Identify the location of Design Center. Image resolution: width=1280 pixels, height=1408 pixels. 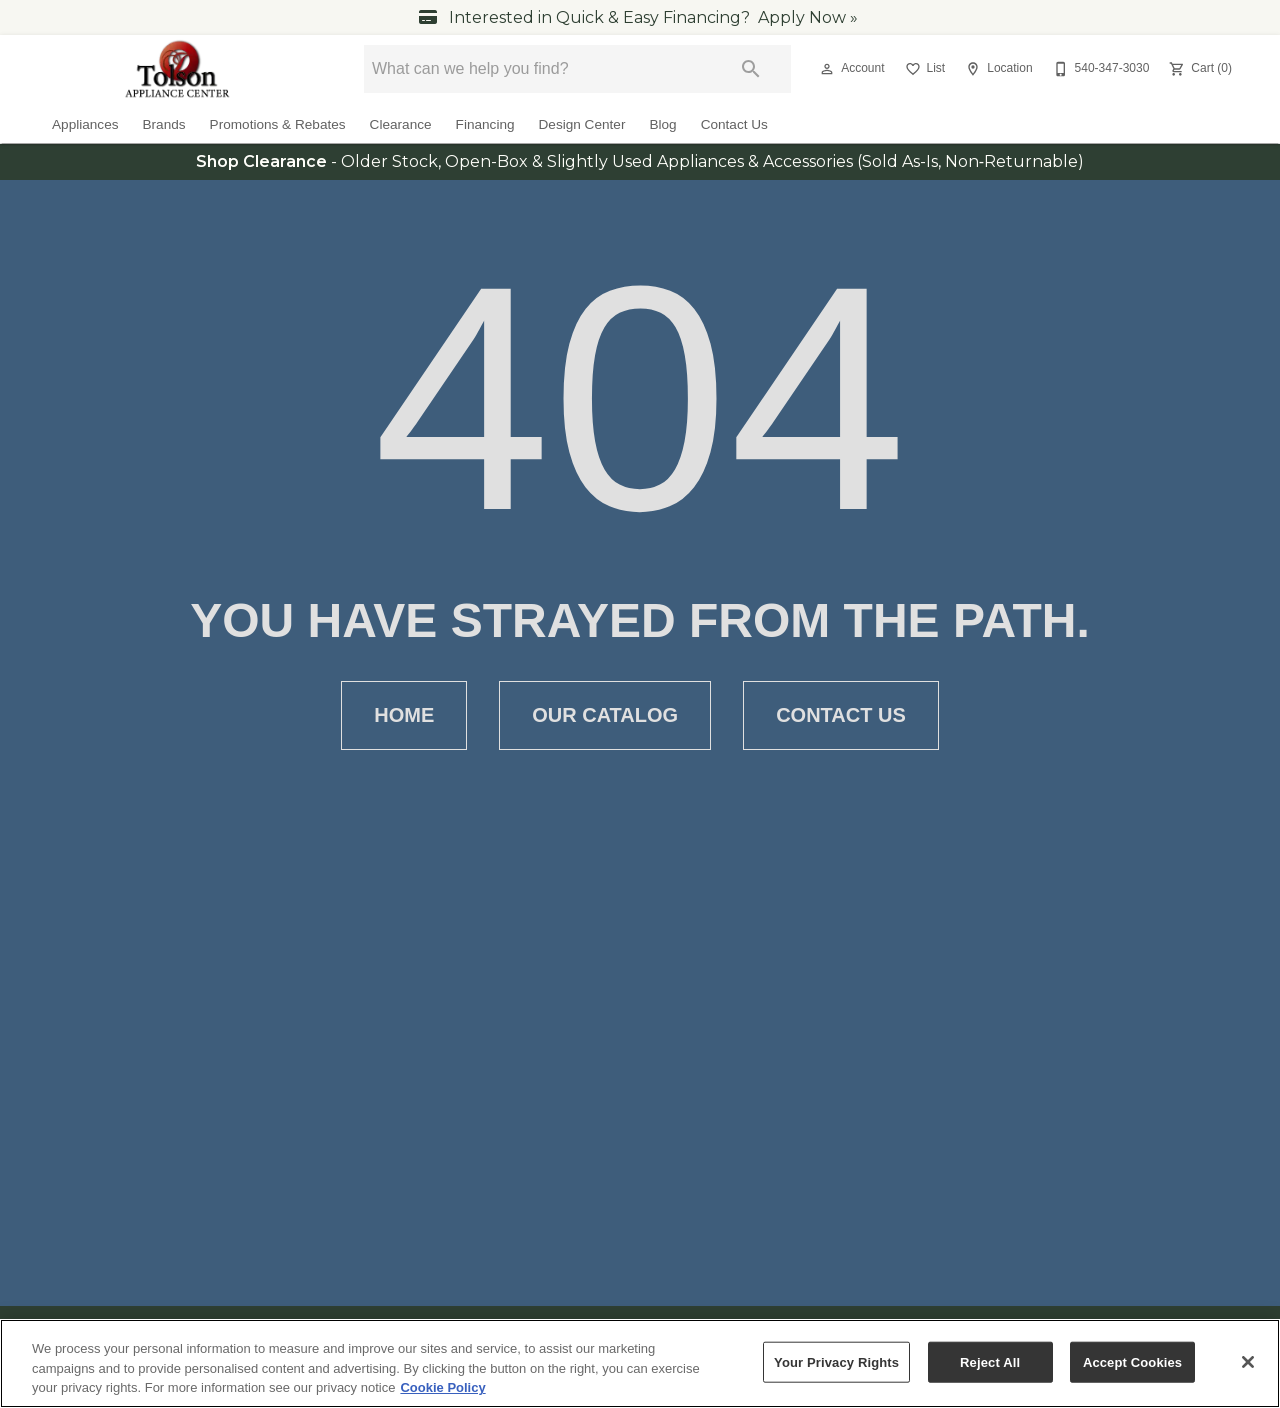
(582, 124).